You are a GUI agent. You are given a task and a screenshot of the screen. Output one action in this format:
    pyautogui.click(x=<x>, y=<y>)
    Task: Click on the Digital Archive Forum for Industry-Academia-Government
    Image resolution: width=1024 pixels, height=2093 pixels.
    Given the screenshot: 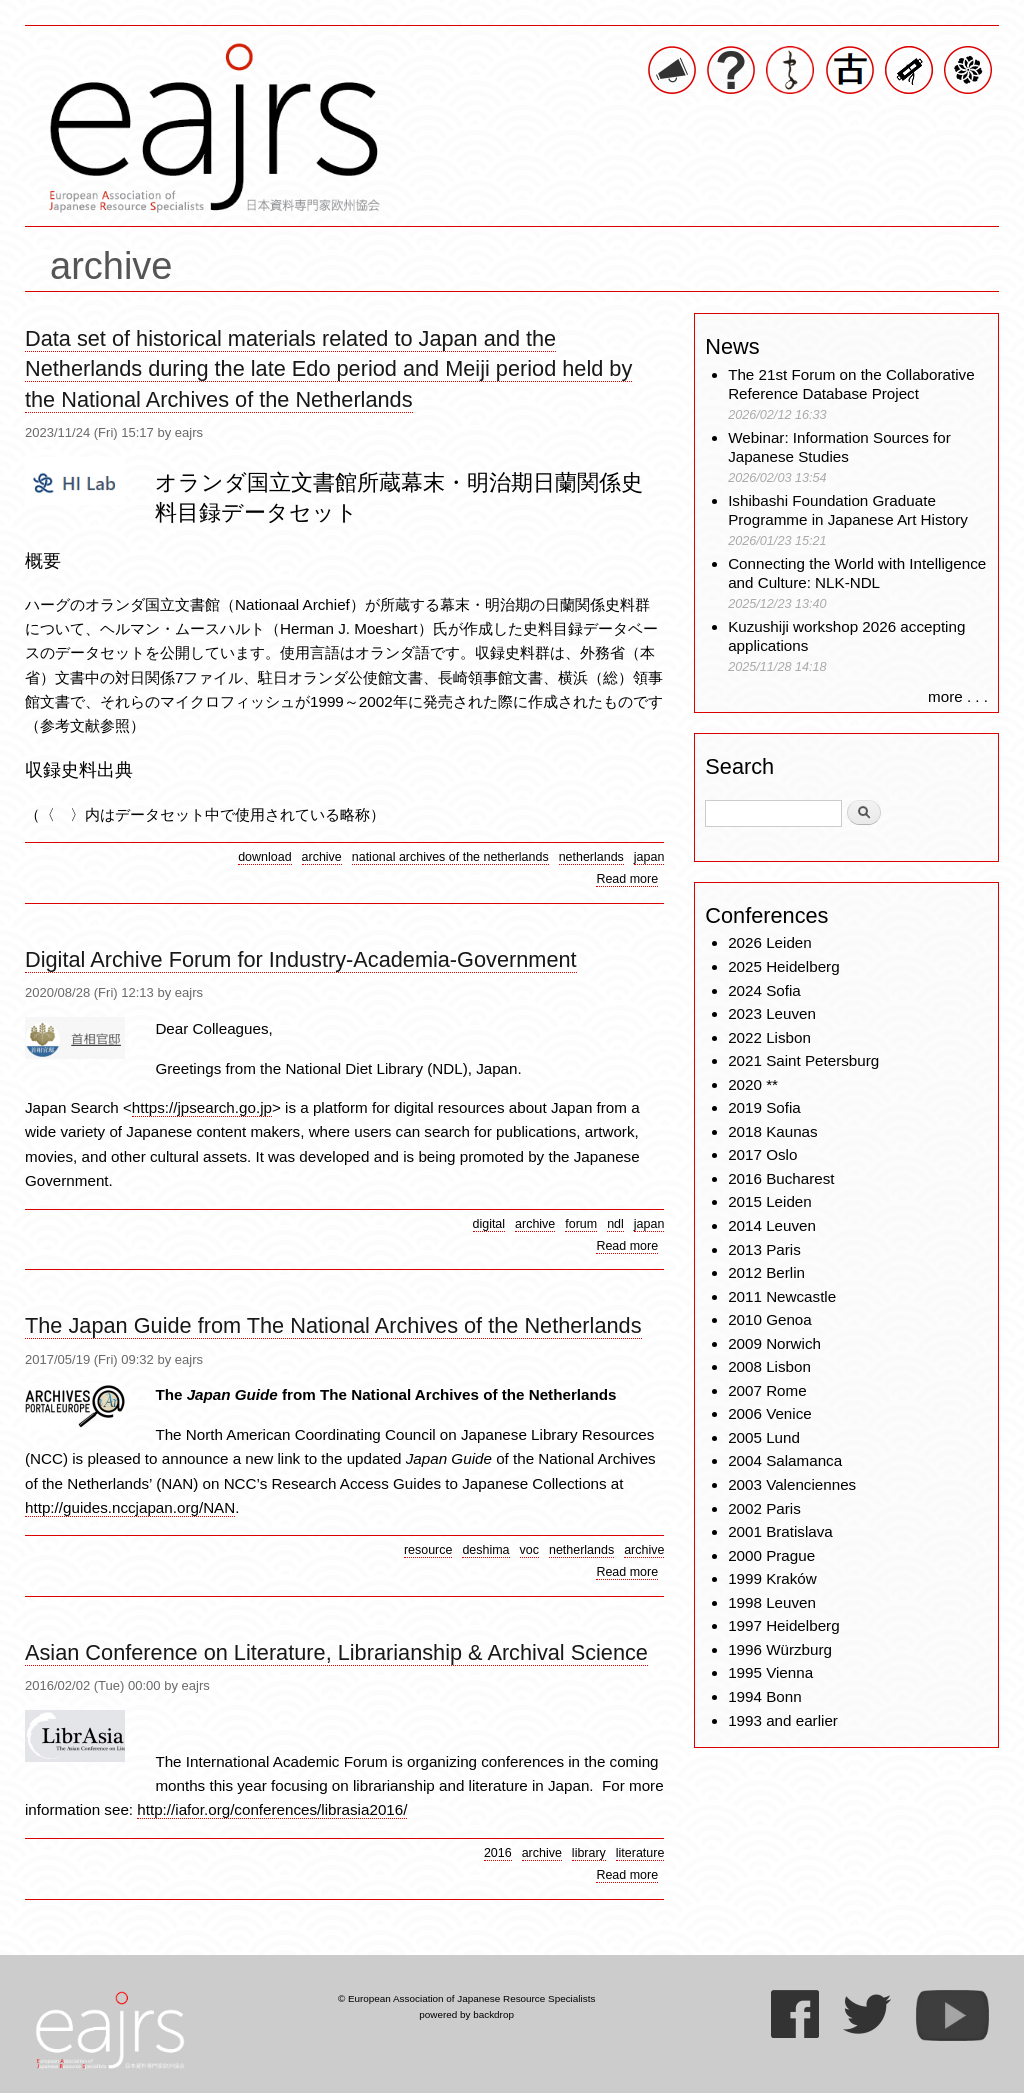 What is the action you would take?
    pyautogui.click(x=301, y=959)
    